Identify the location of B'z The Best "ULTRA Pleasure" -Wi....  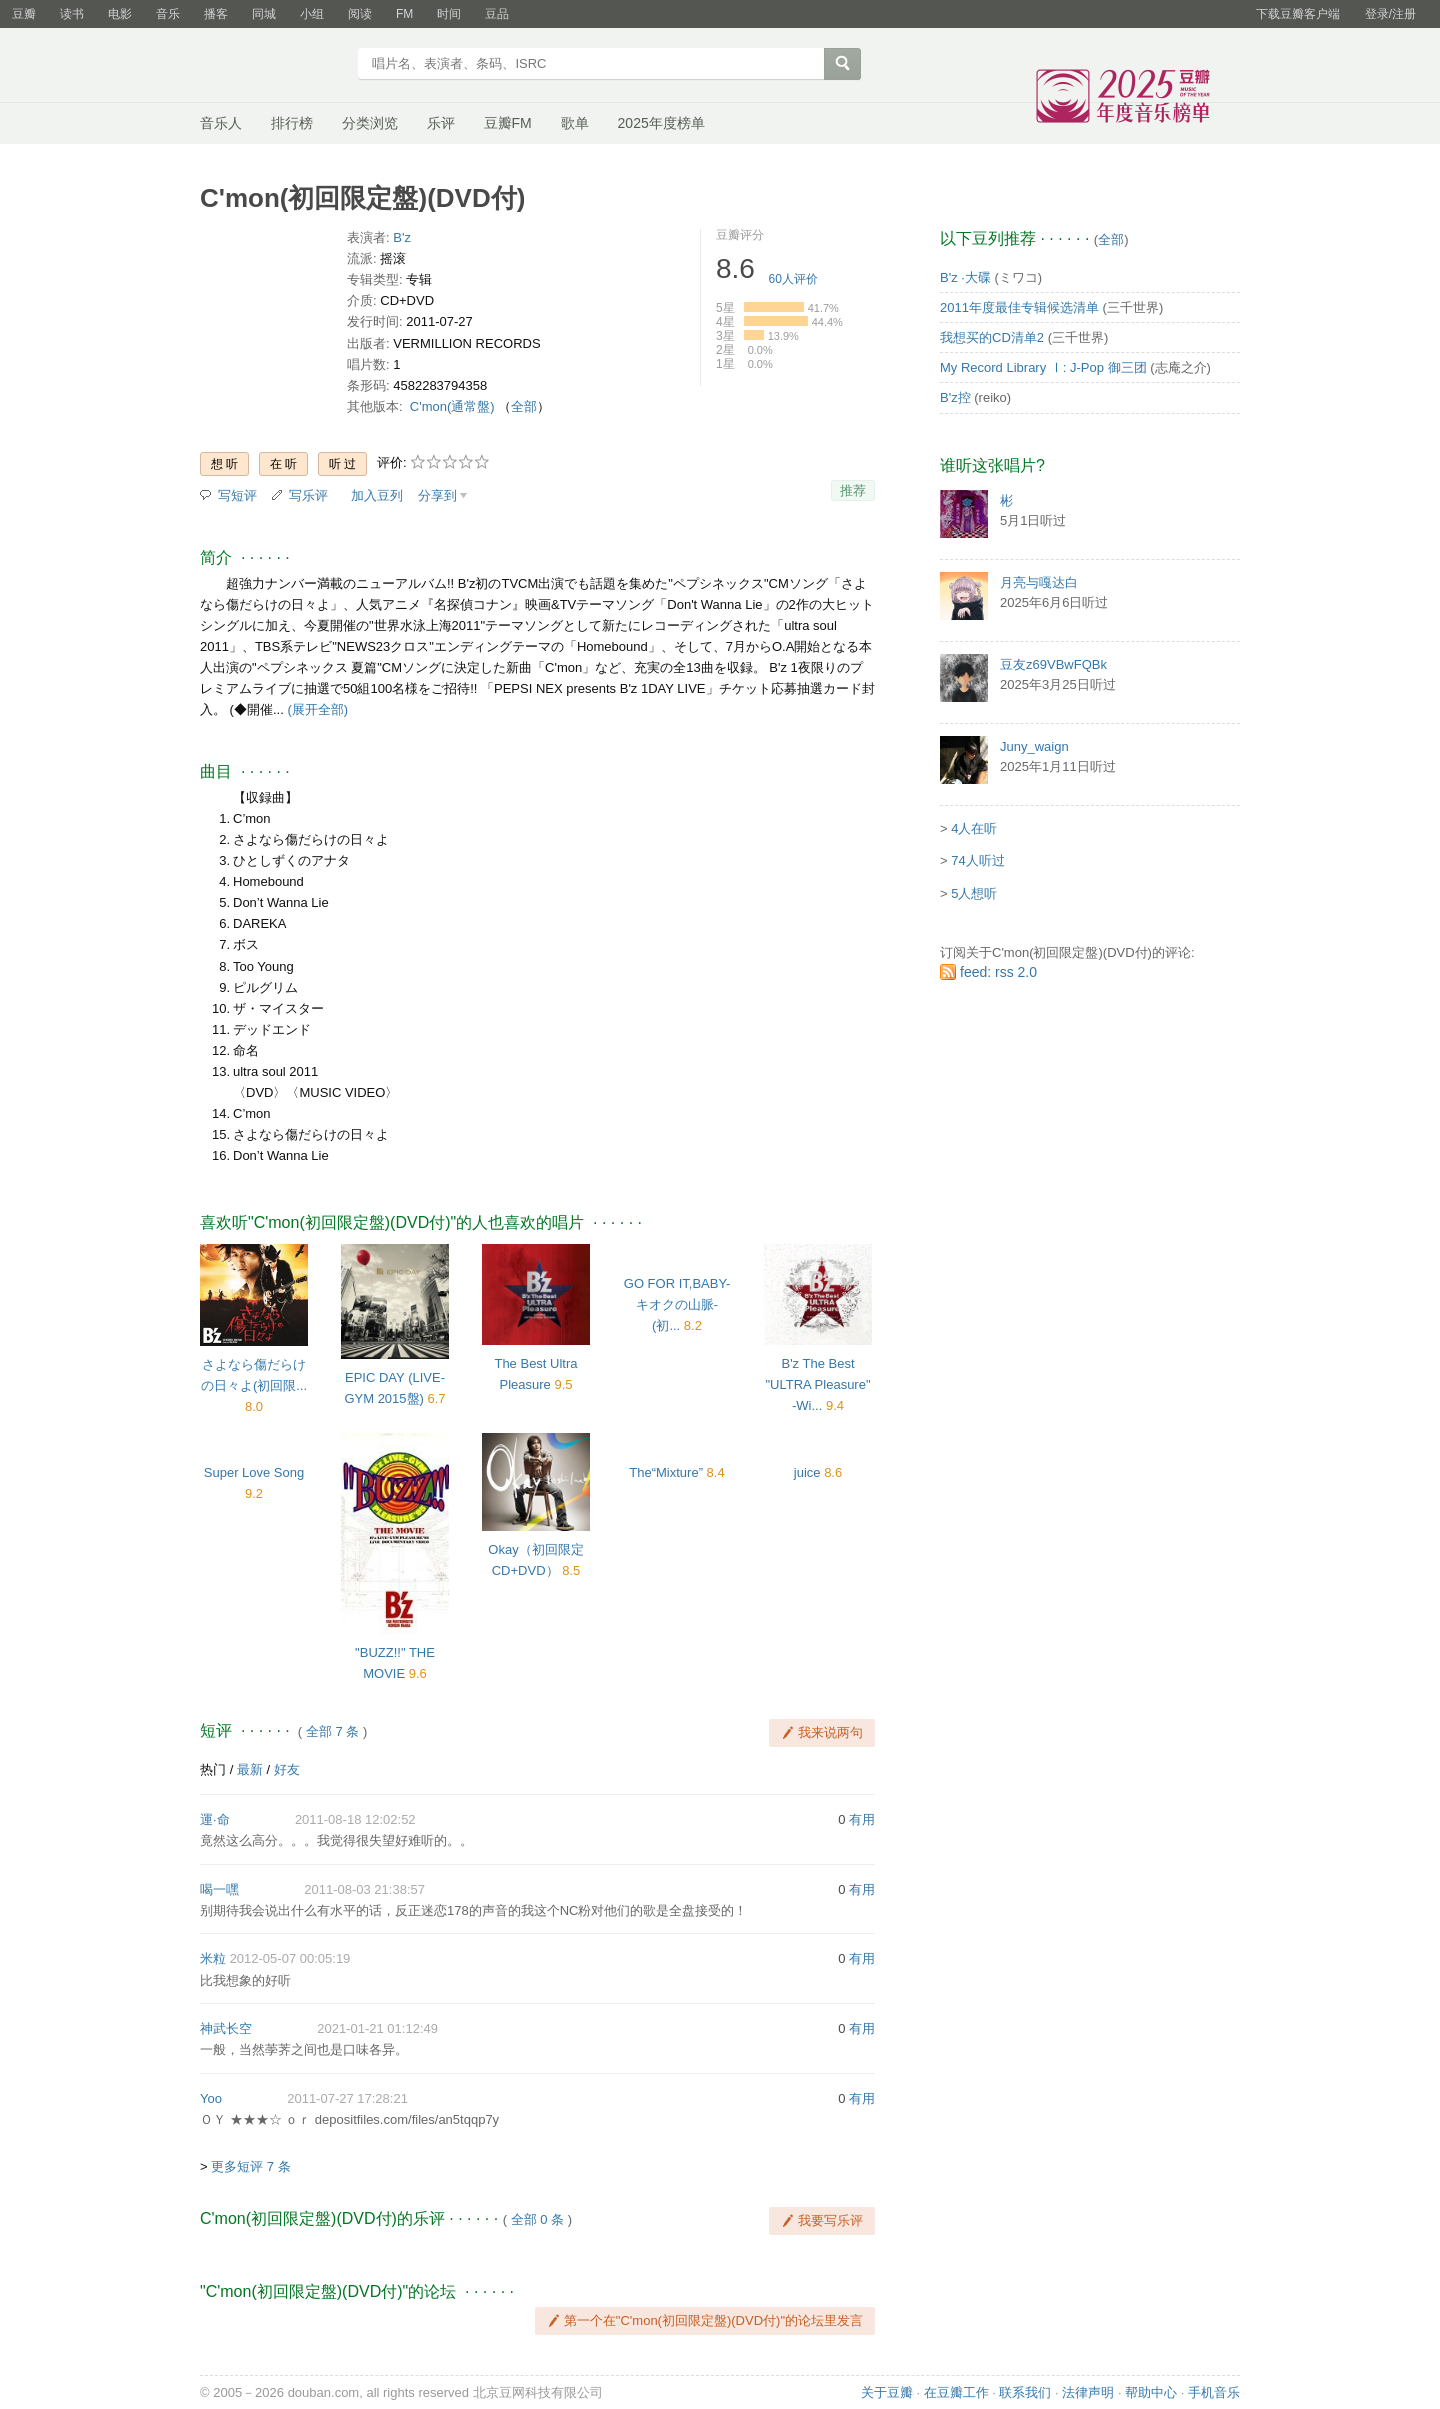
(817, 1384).